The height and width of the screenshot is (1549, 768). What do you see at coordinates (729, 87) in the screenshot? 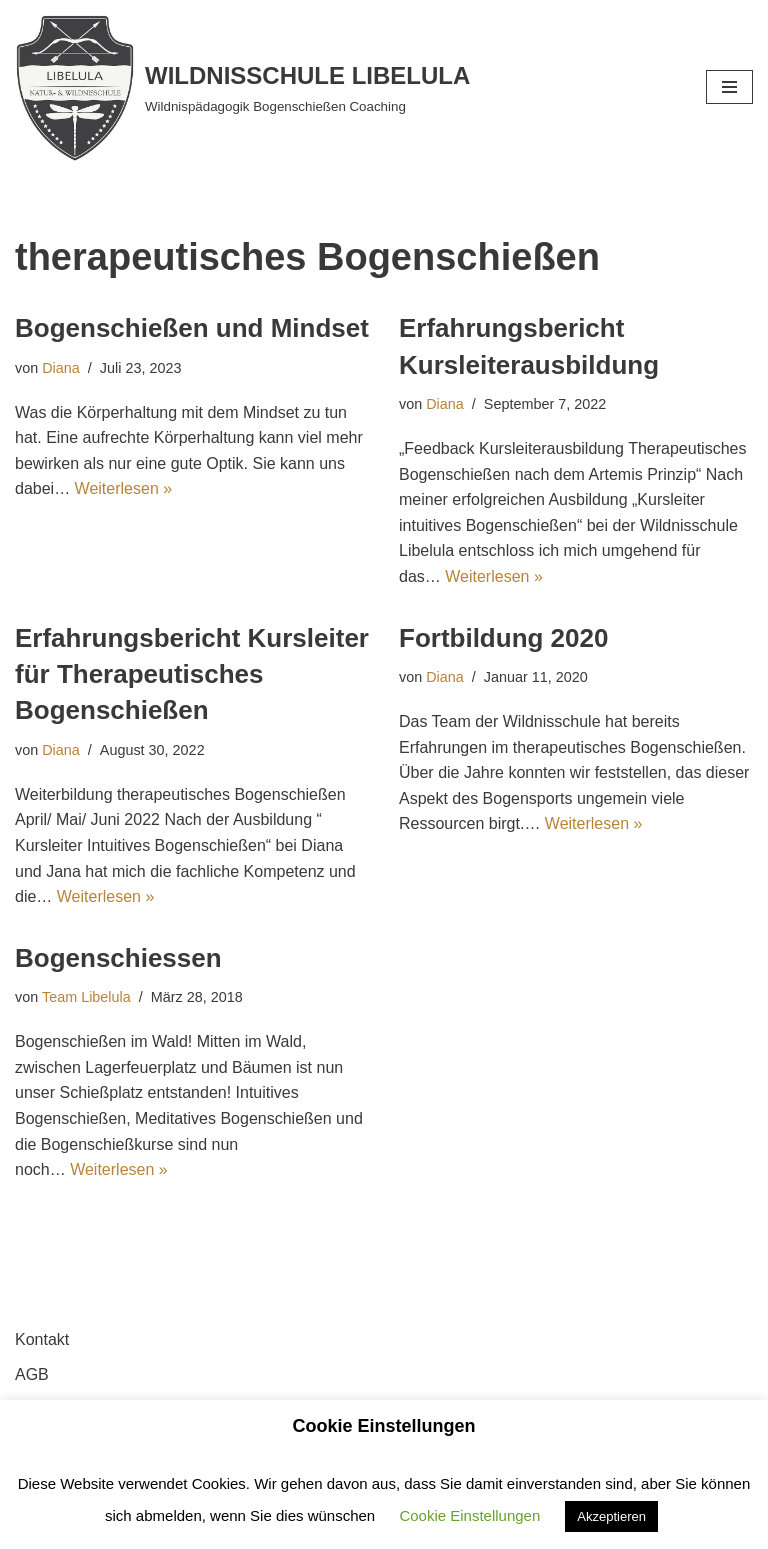
I see `[Navigationsmenü]` at bounding box center [729, 87].